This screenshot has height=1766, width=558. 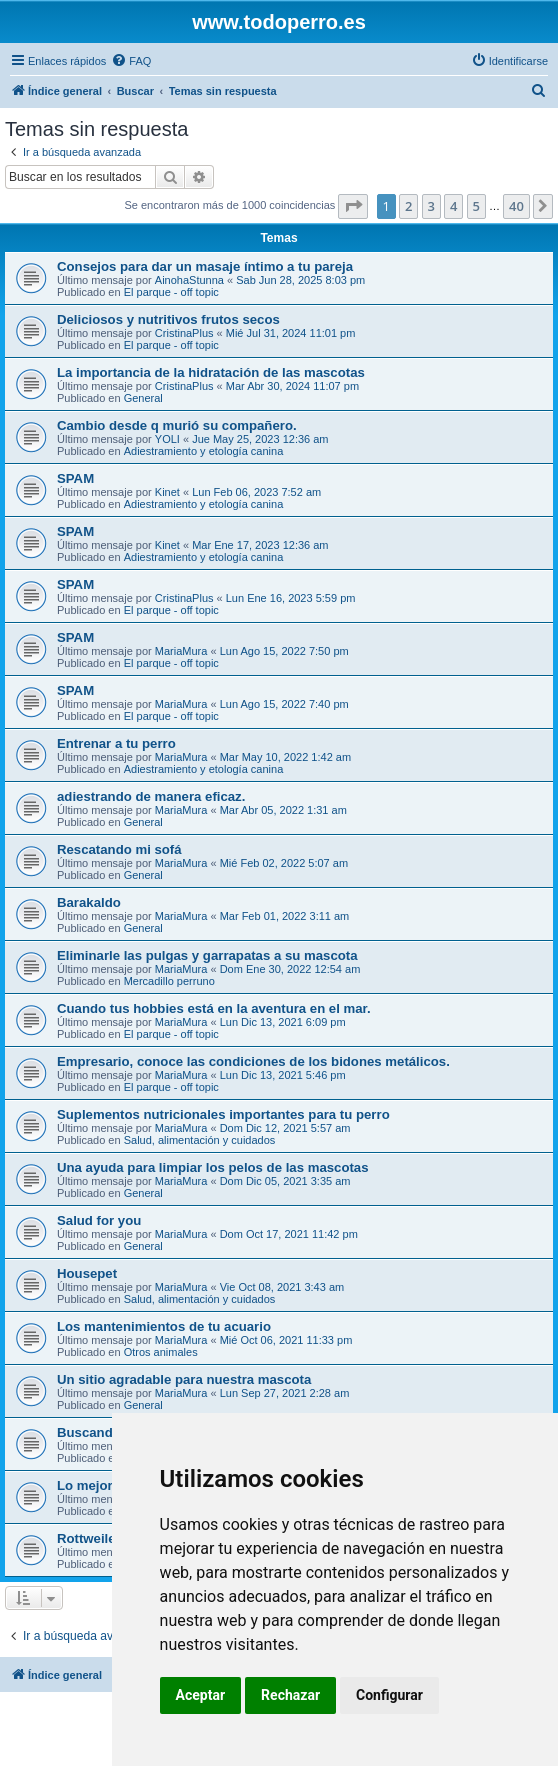 I want to click on 2 [button], so click(x=408, y=206).